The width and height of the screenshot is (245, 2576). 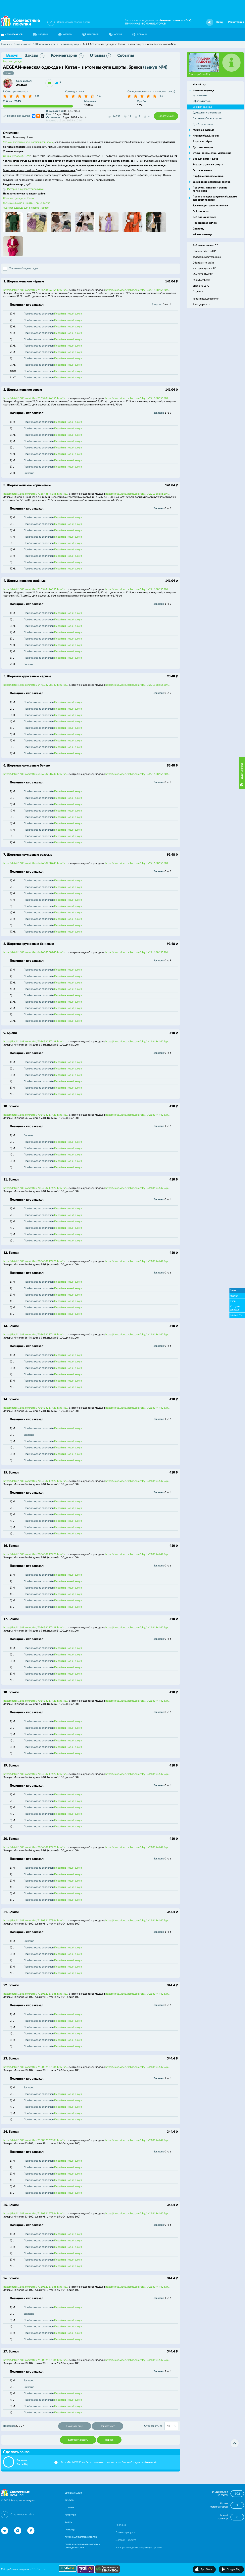 What do you see at coordinates (203, 263) in the screenshot?
I see `Сбербанк-онлайн` at bounding box center [203, 263].